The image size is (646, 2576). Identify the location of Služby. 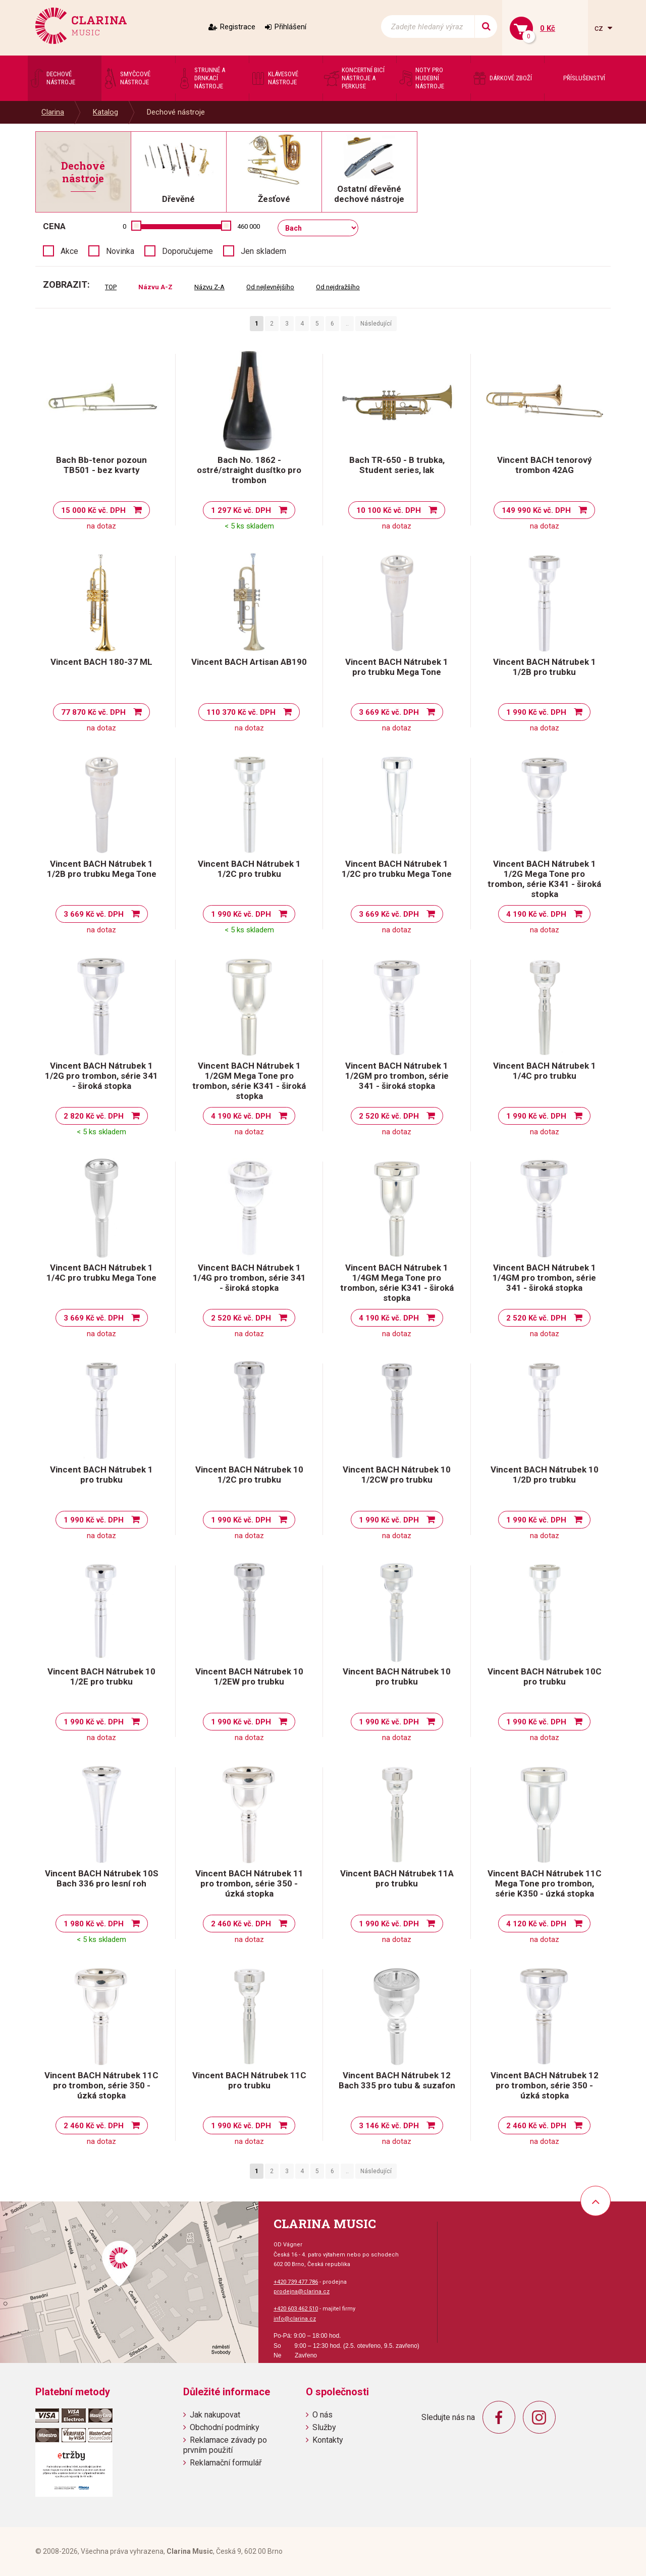
(324, 2427).